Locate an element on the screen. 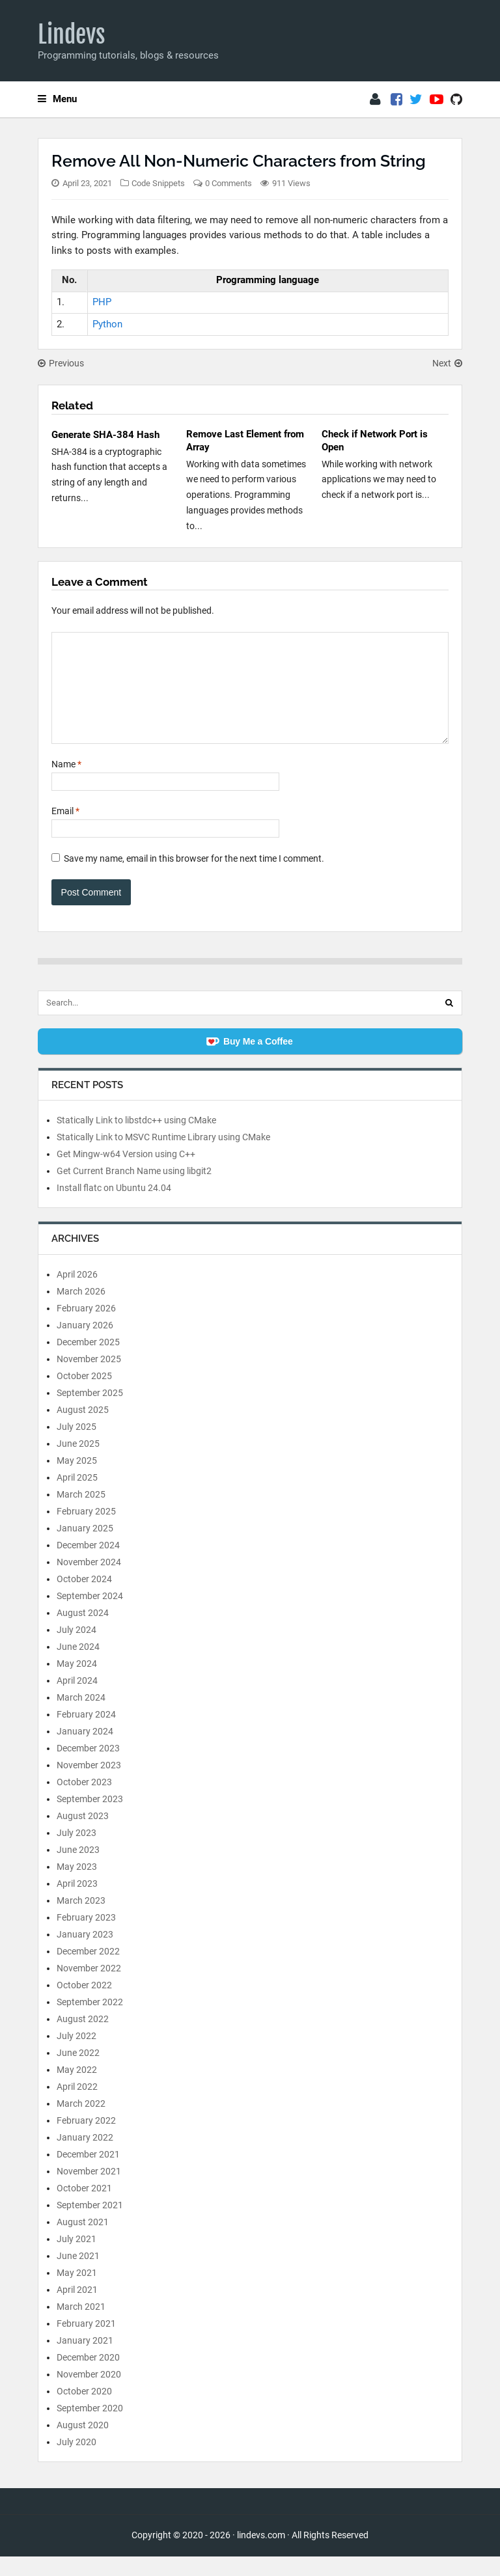 The width and height of the screenshot is (500, 2576). Generate SHA-384 Hash is located at coordinates (105, 435).